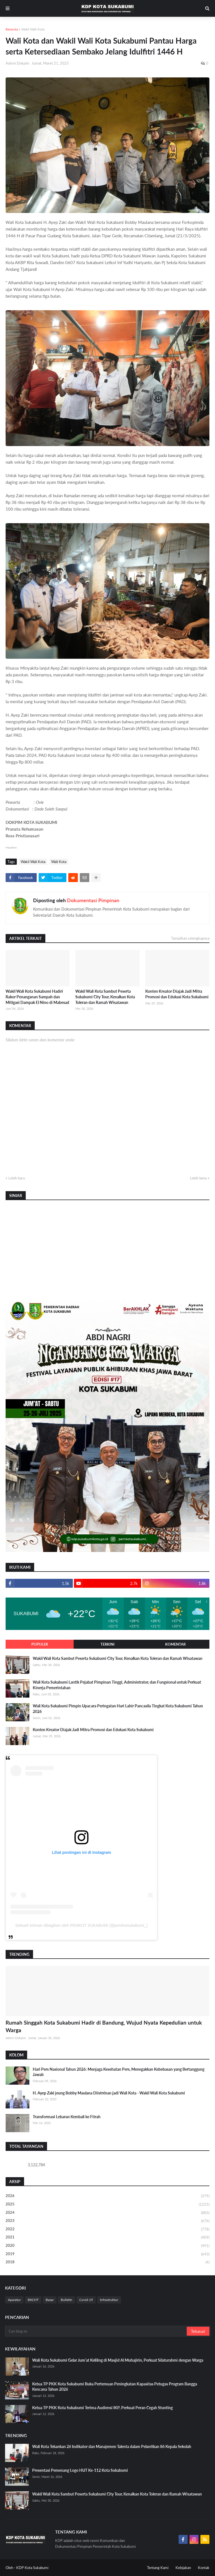 This screenshot has height=2576, width=215. What do you see at coordinates (50, 2300) in the screenshot?
I see `Bazar` at bounding box center [50, 2300].